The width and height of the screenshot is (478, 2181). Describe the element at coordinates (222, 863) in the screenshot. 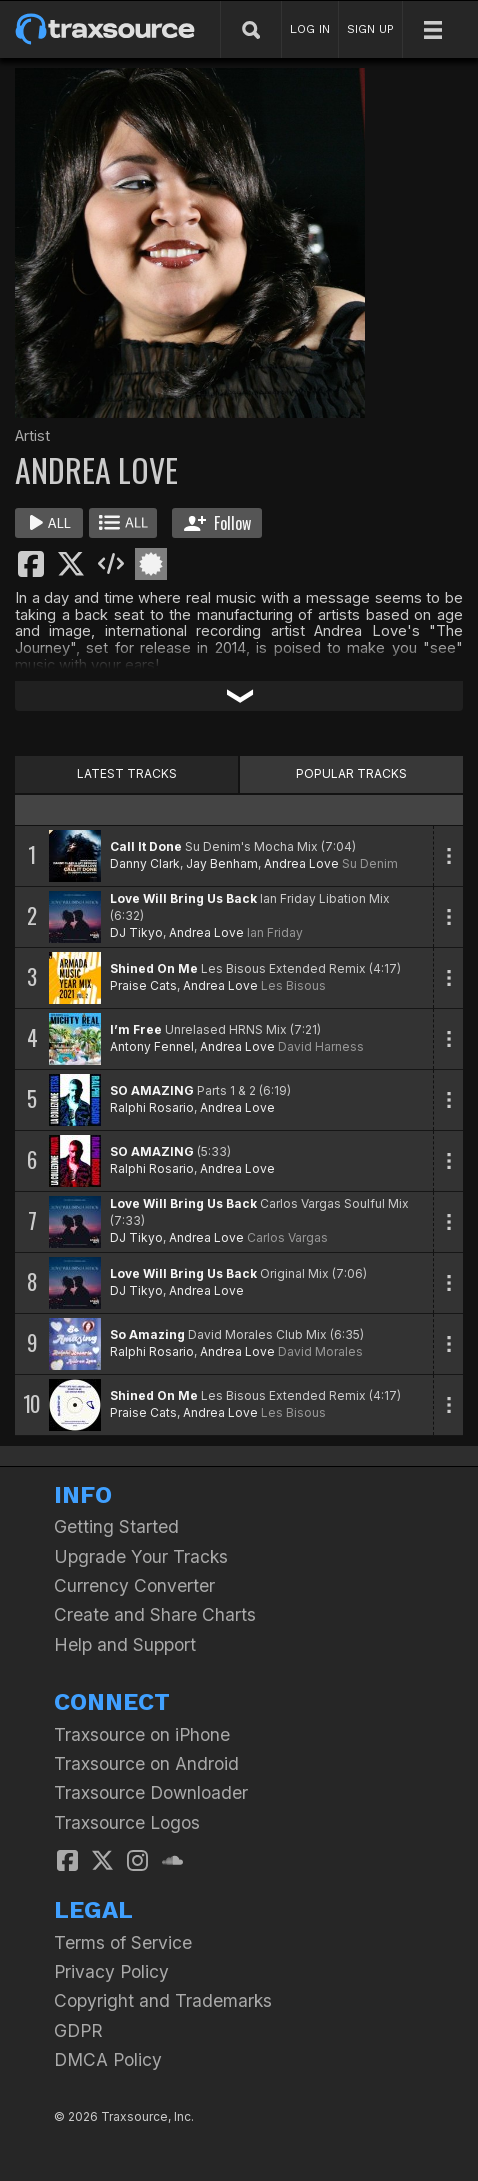

I see `Jay Benham` at that location.